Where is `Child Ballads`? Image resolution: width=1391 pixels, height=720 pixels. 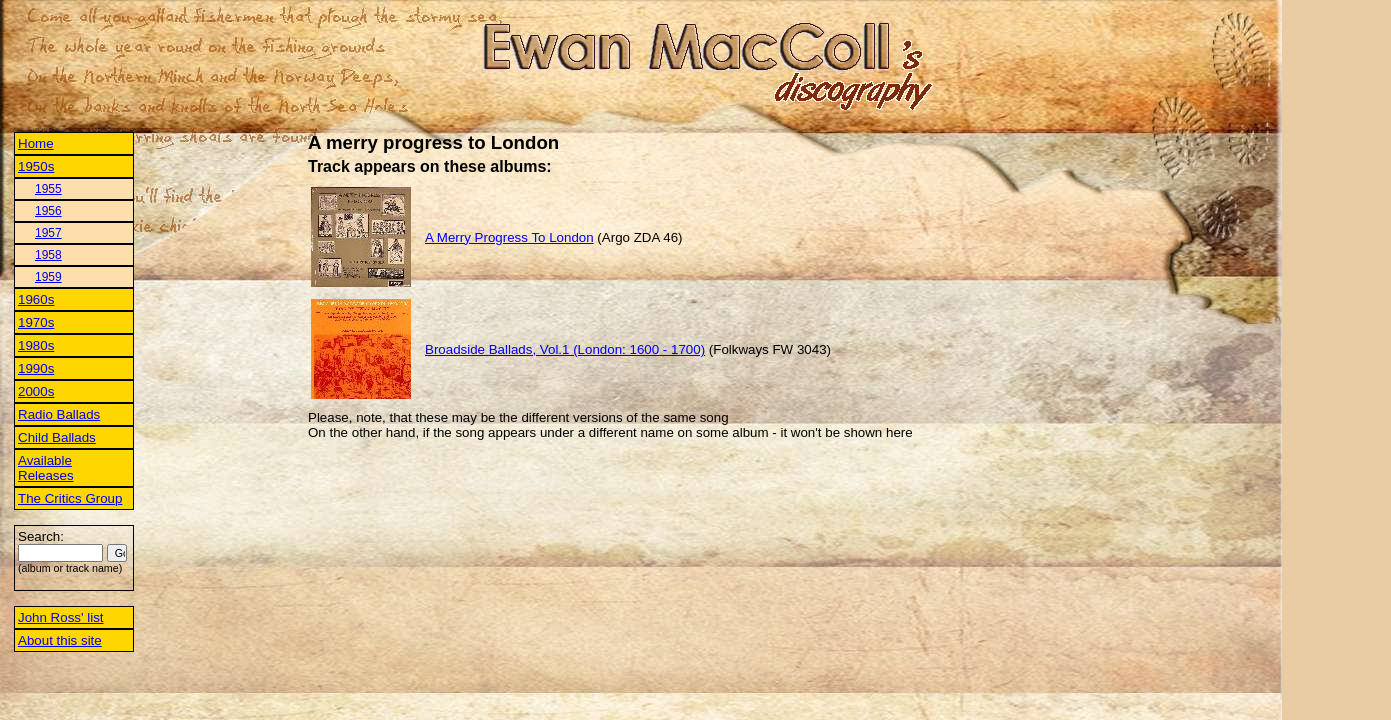 Child Ballads is located at coordinates (57, 437).